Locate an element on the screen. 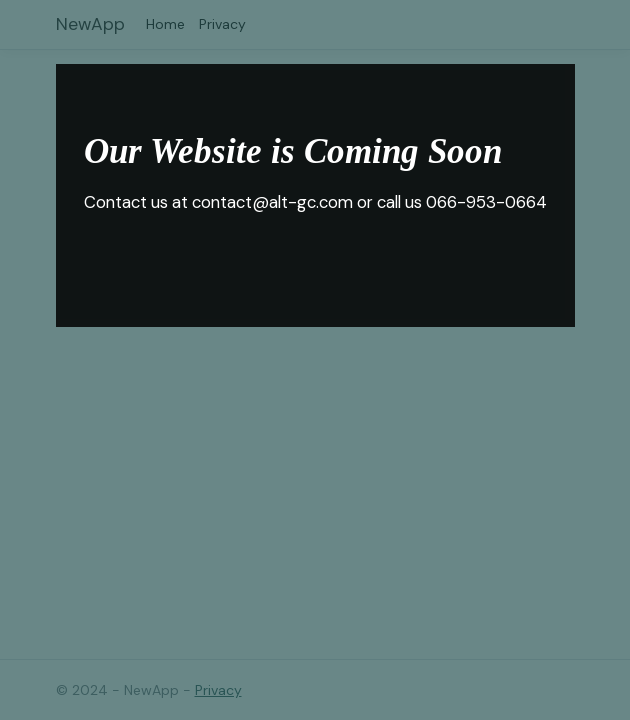 The height and width of the screenshot is (720, 630). Privacy is located at coordinates (222, 24).